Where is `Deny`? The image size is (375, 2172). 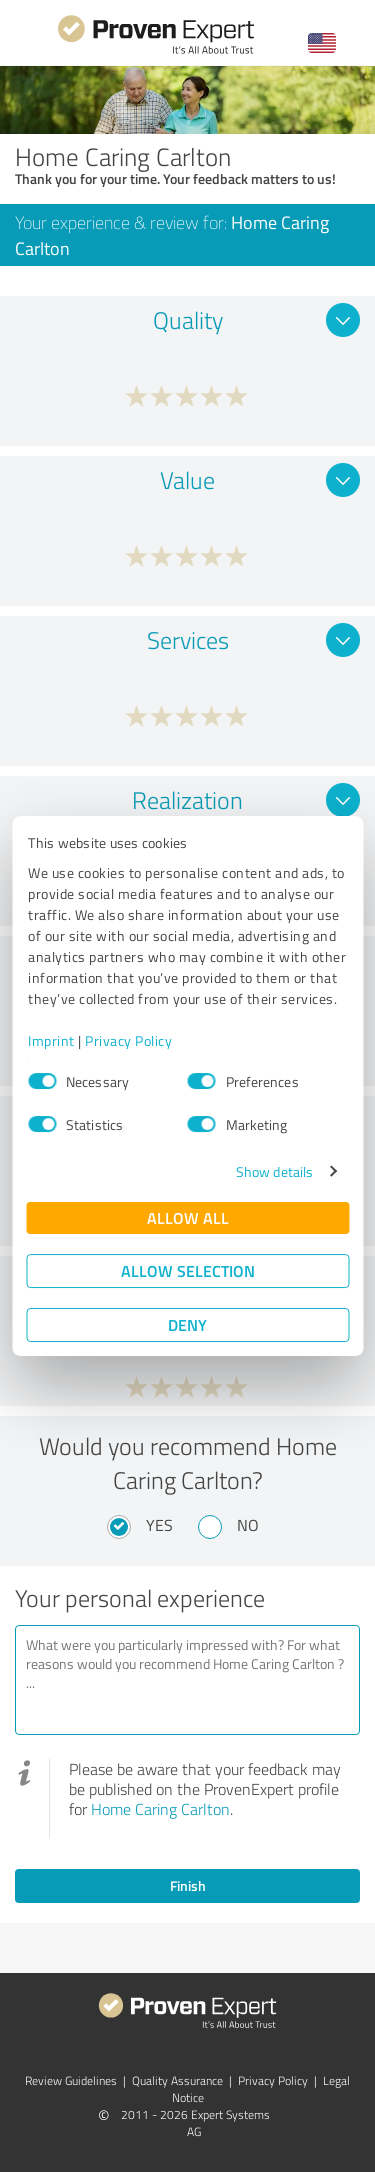
Deny is located at coordinates (187, 1324).